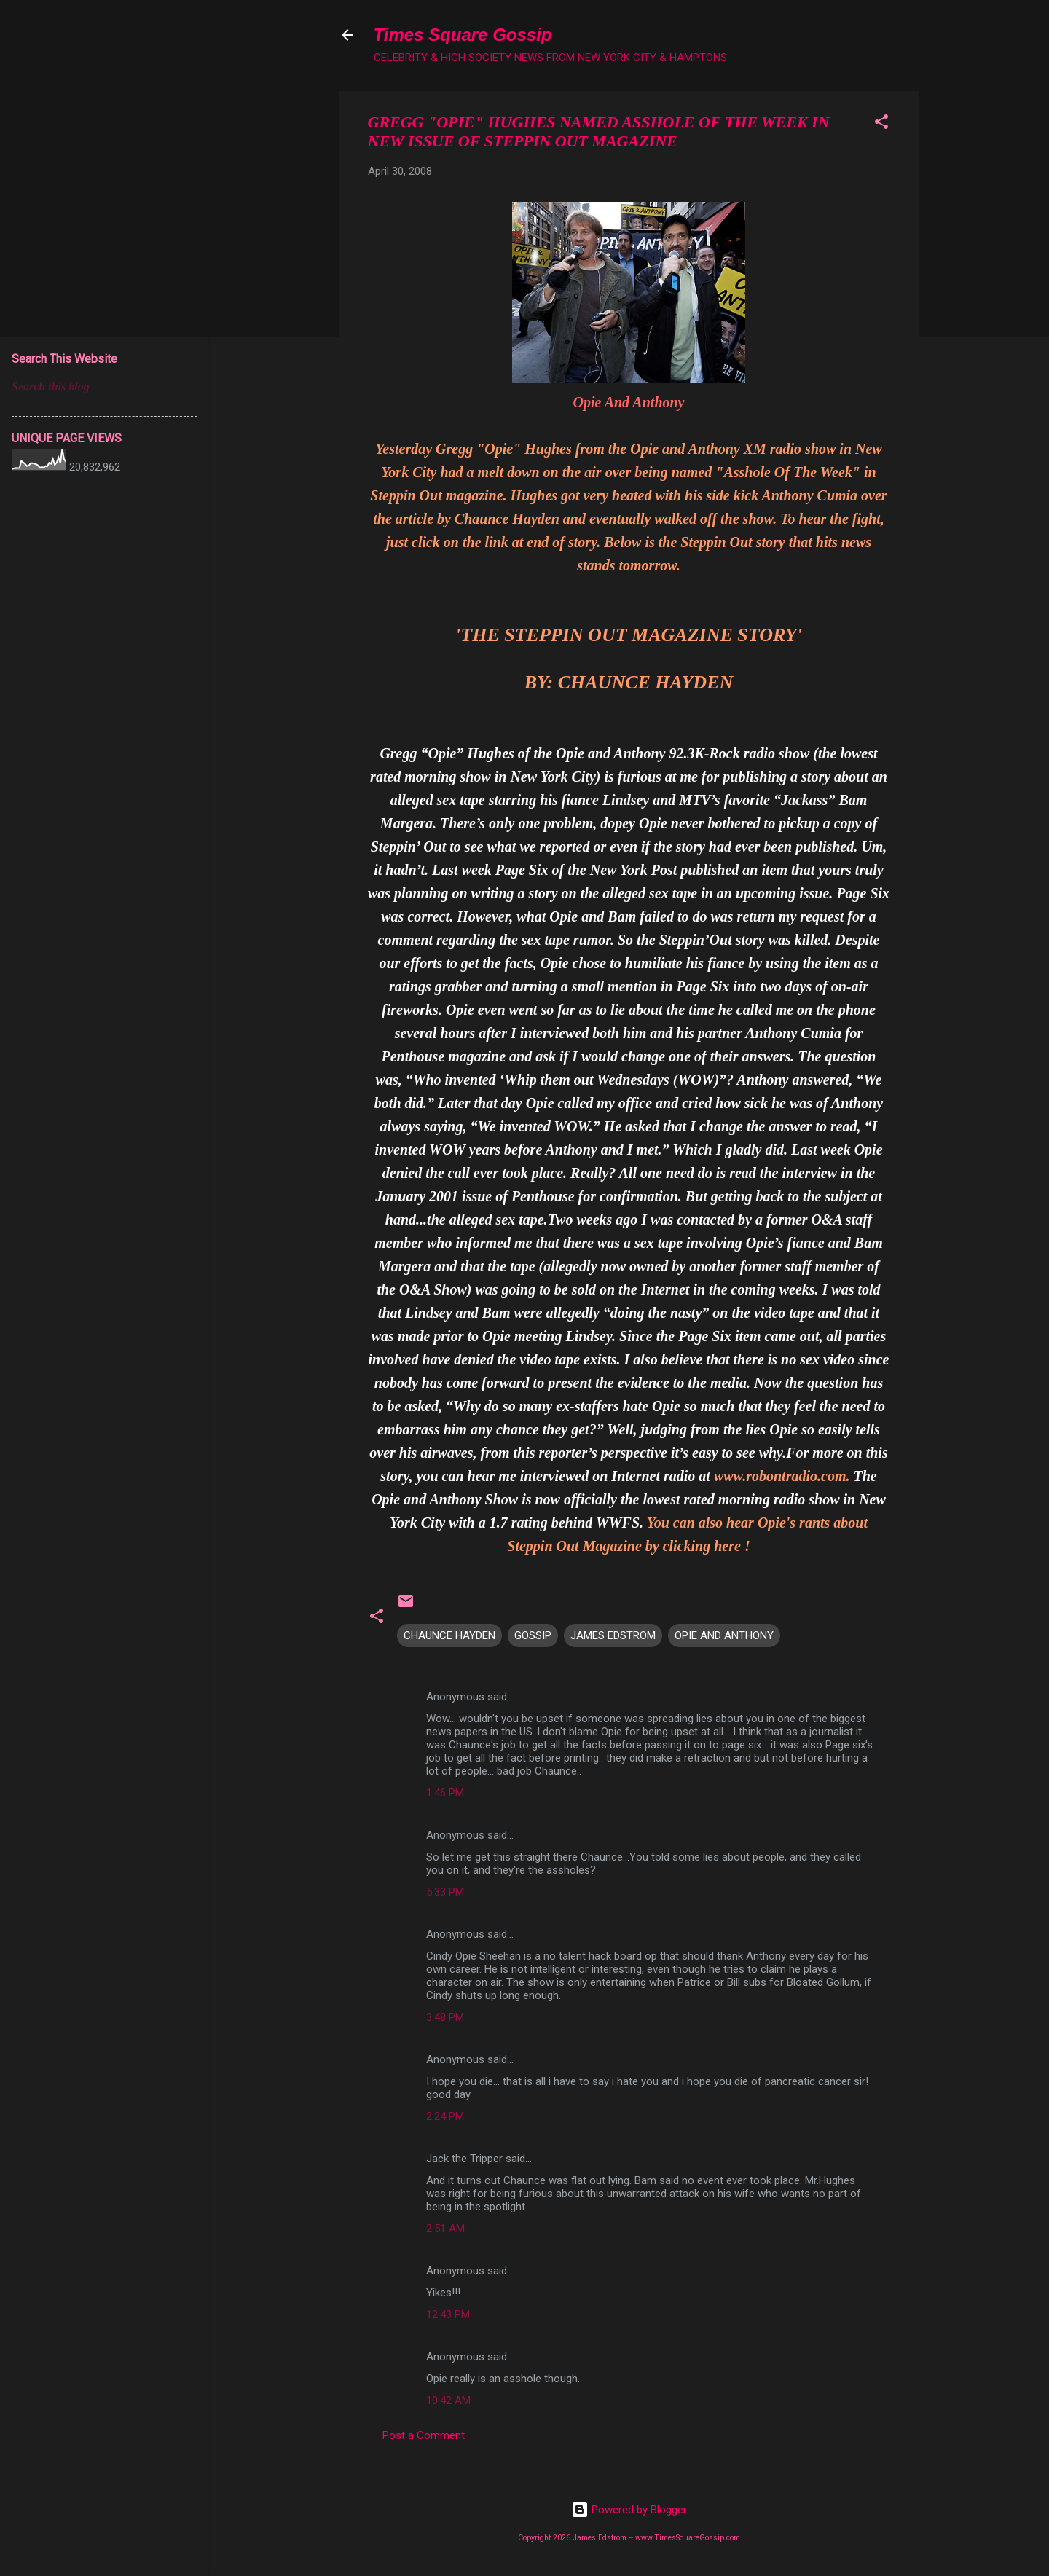  What do you see at coordinates (532, 1635) in the screenshot?
I see `GOSSIP` at bounding box center [532, 1635].